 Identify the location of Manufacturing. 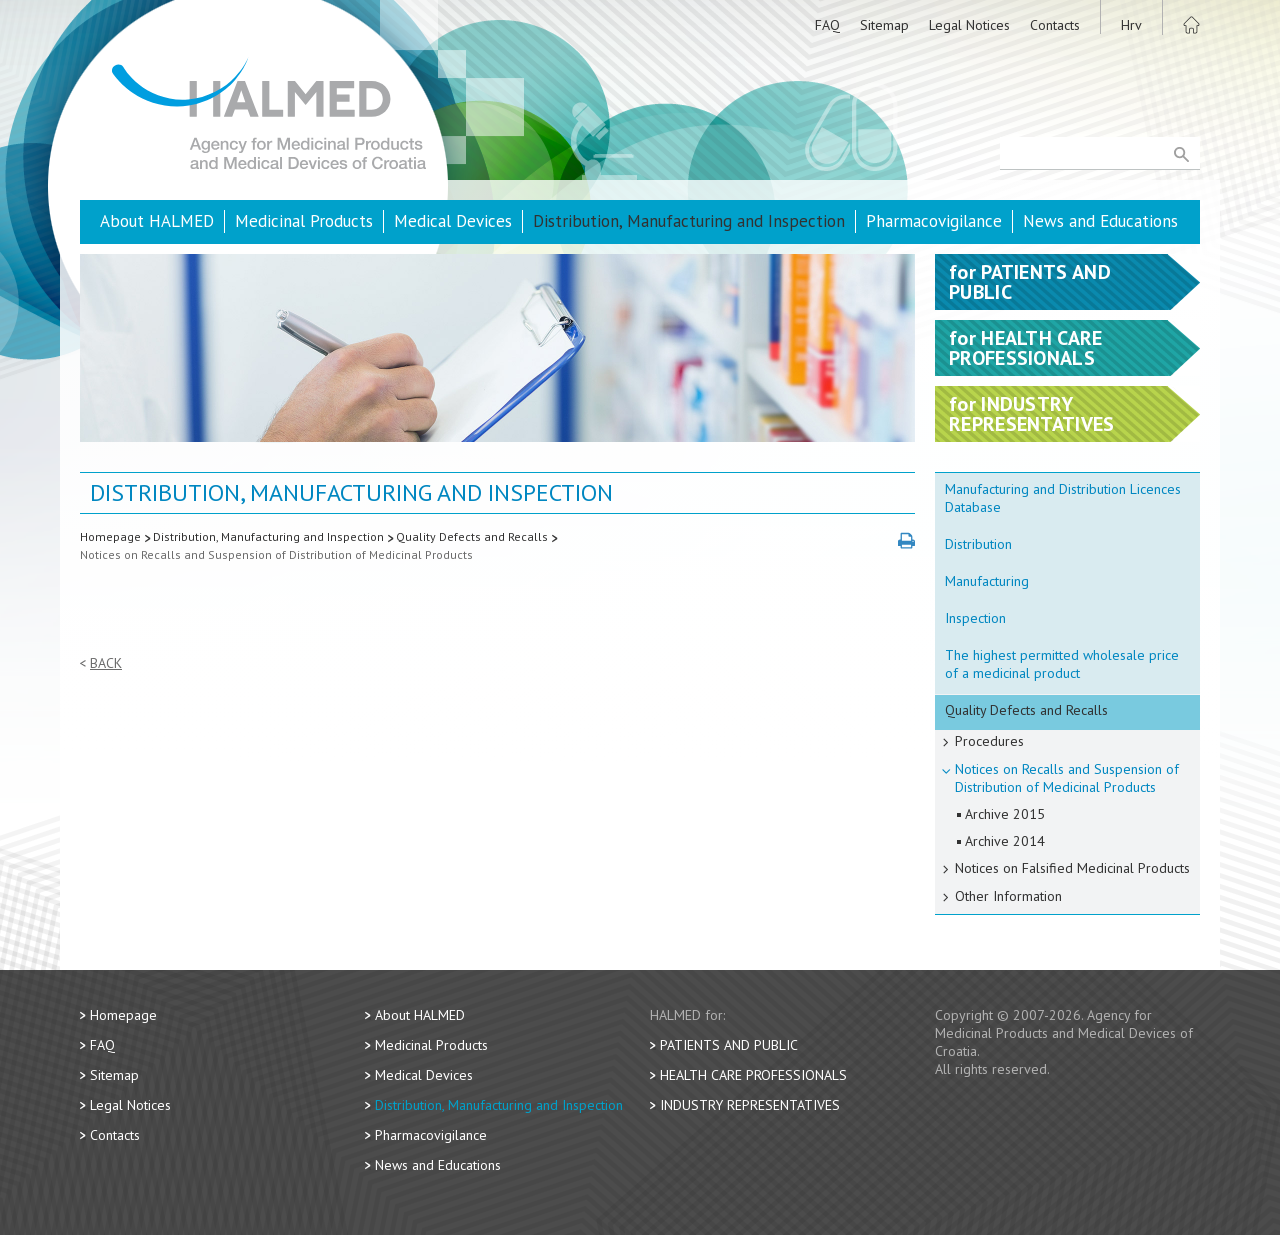
(987, 581).